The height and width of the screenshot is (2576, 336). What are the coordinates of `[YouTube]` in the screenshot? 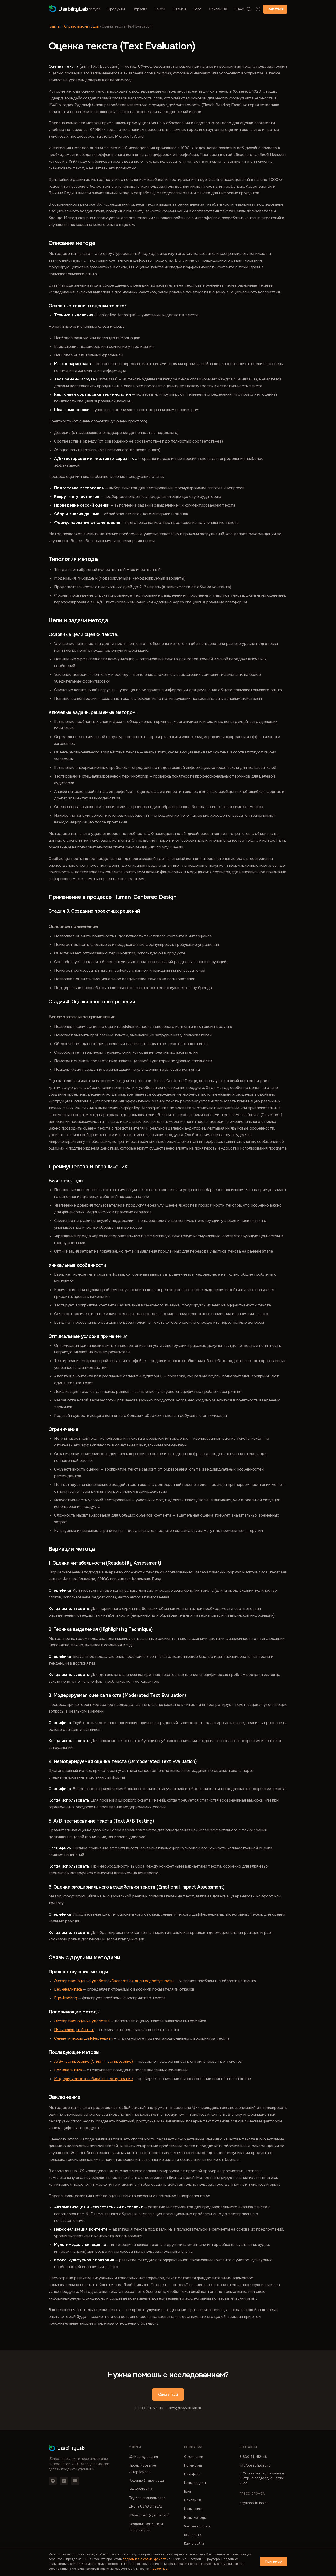 It's located at (75, 2481).